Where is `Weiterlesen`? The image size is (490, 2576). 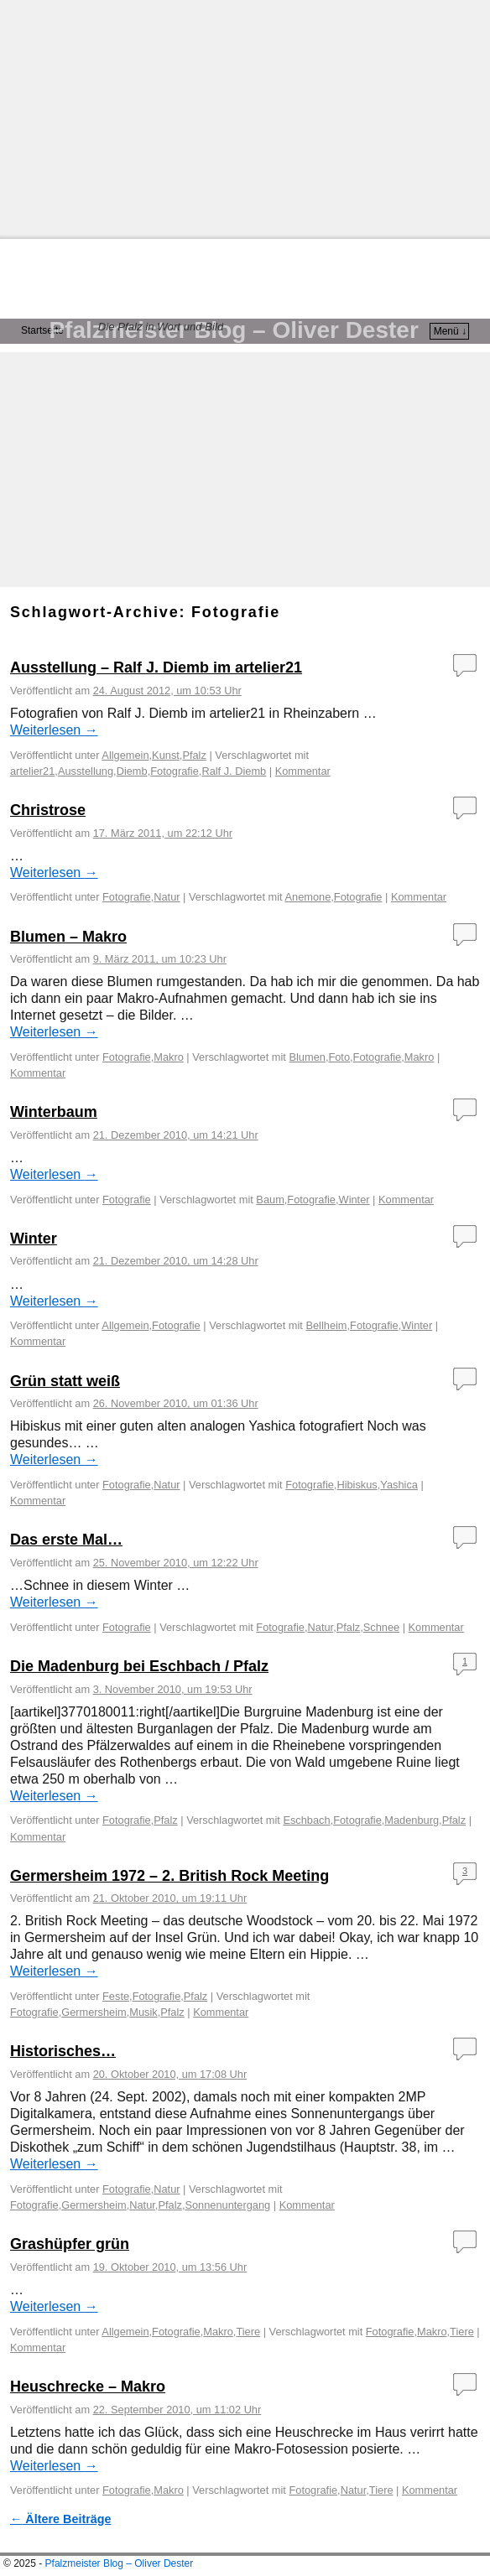 Weiterlesen is located at coordinates (54, 730).